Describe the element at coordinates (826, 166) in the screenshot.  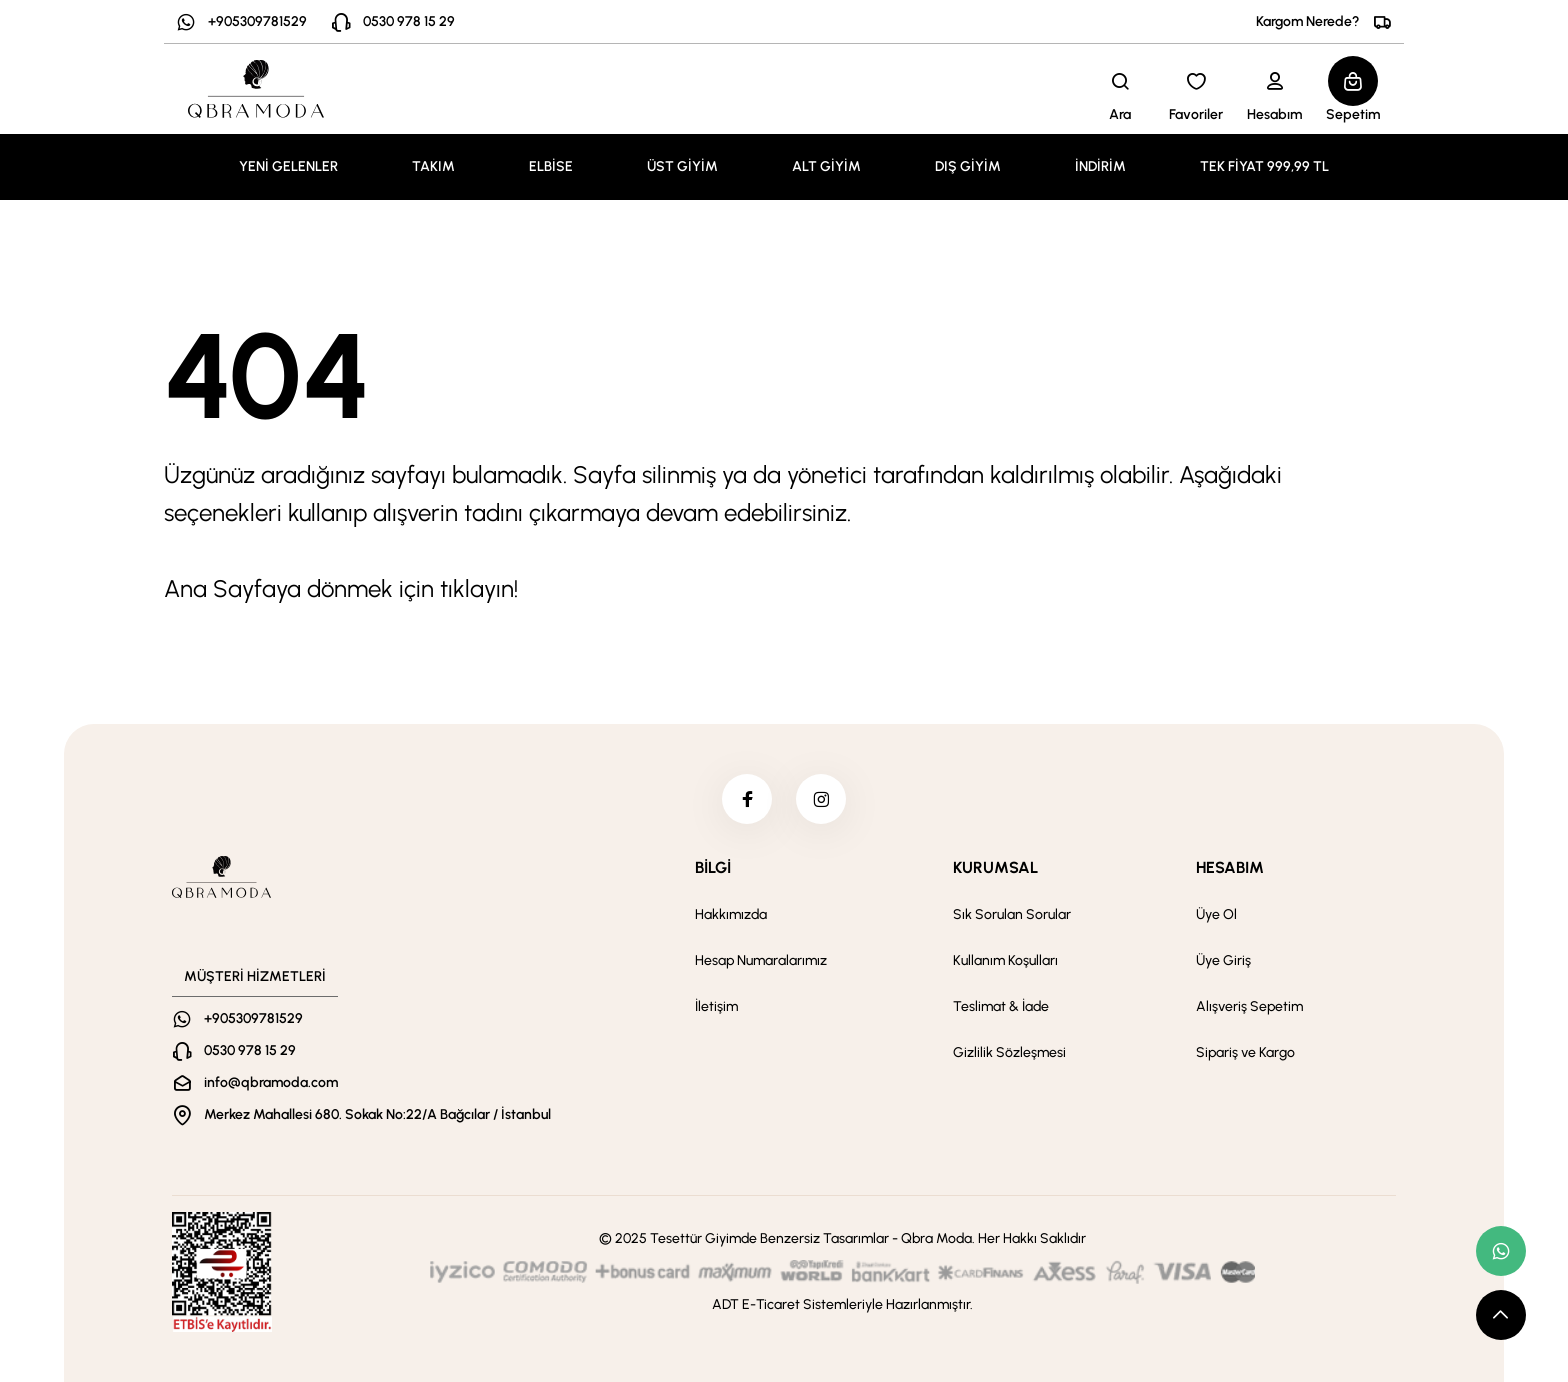
I see `ALT GİYİM` at that location.